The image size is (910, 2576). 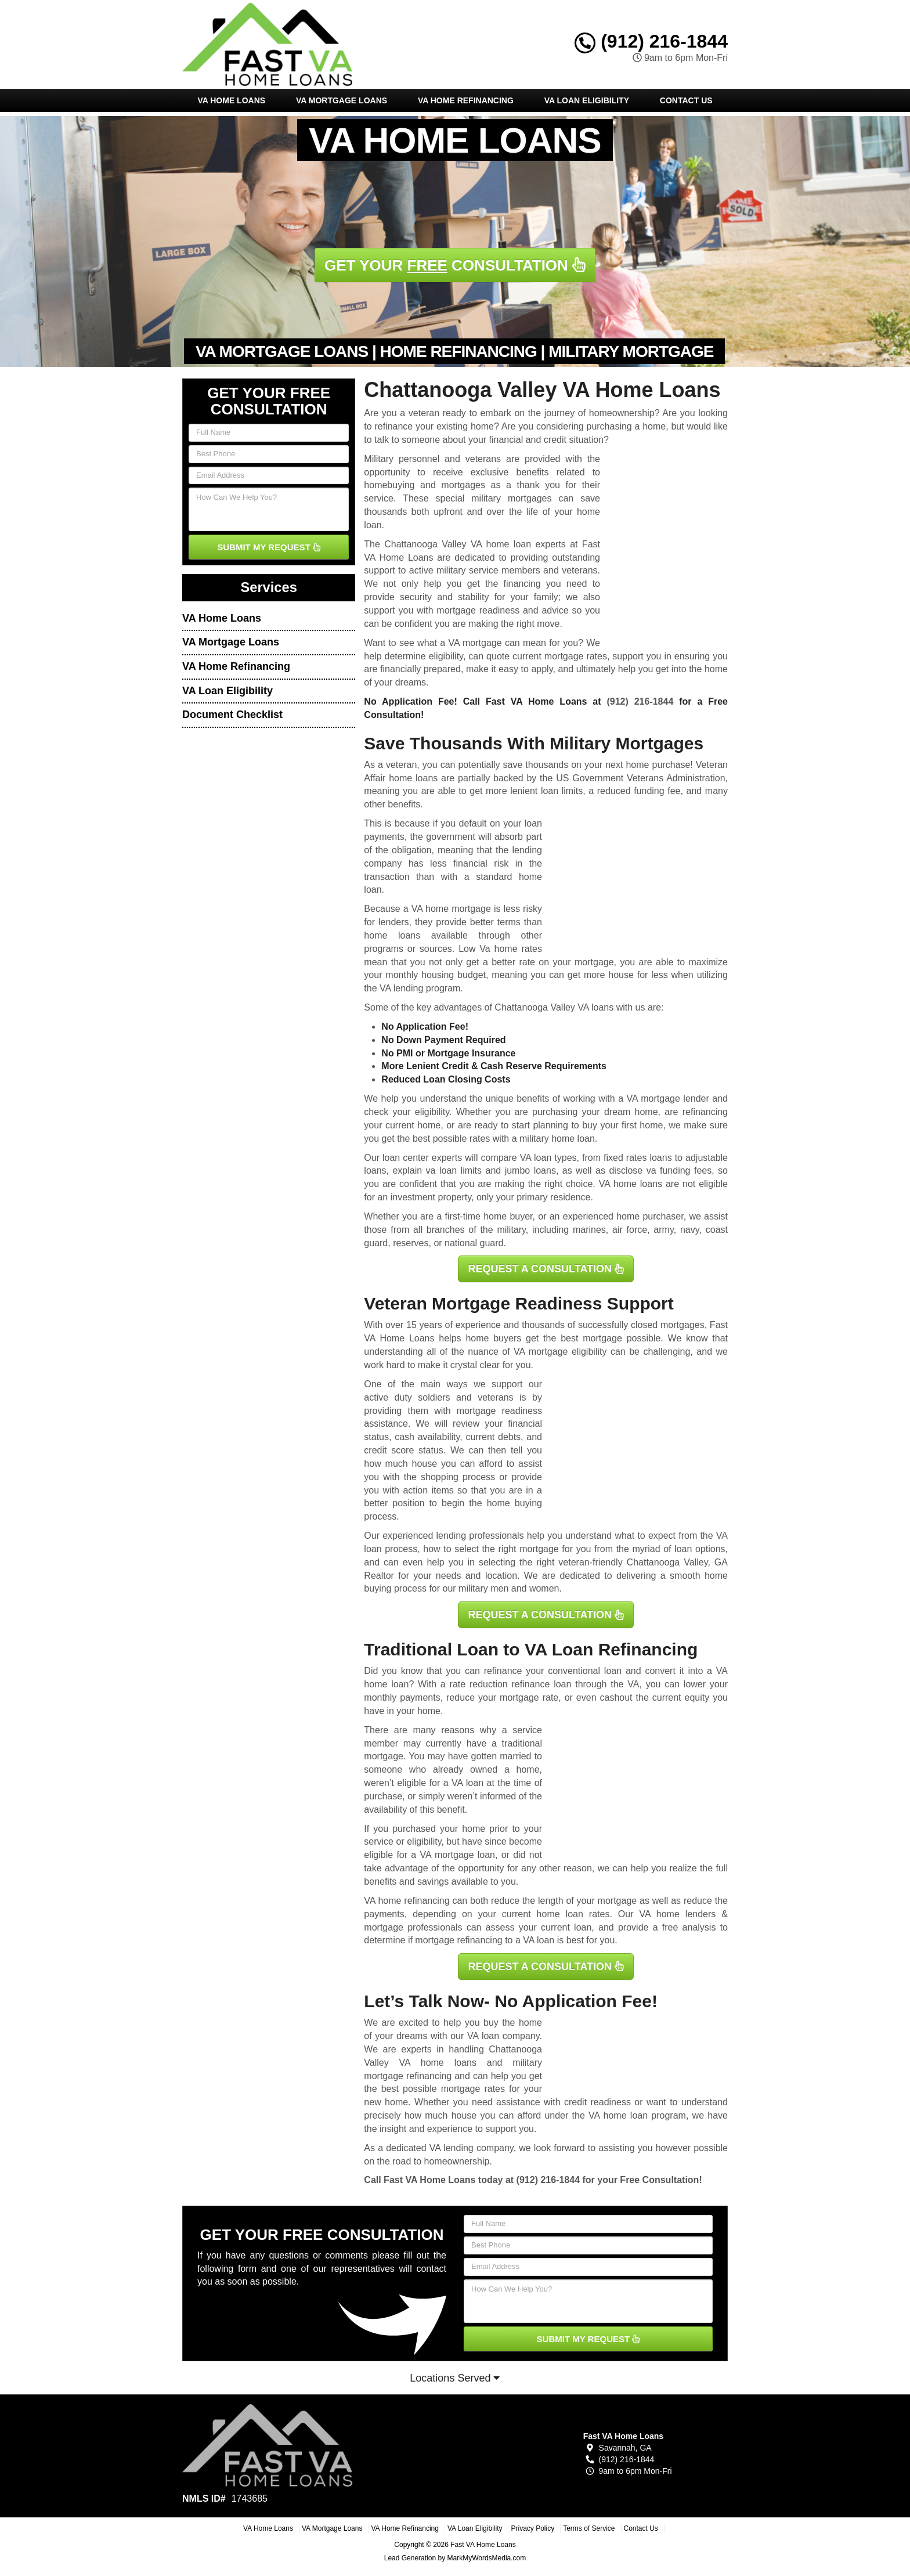 What do you see at coordinates (651, 41) in the screenshot?
I see `(912) 216-1844` at bounding box center [651, 41].